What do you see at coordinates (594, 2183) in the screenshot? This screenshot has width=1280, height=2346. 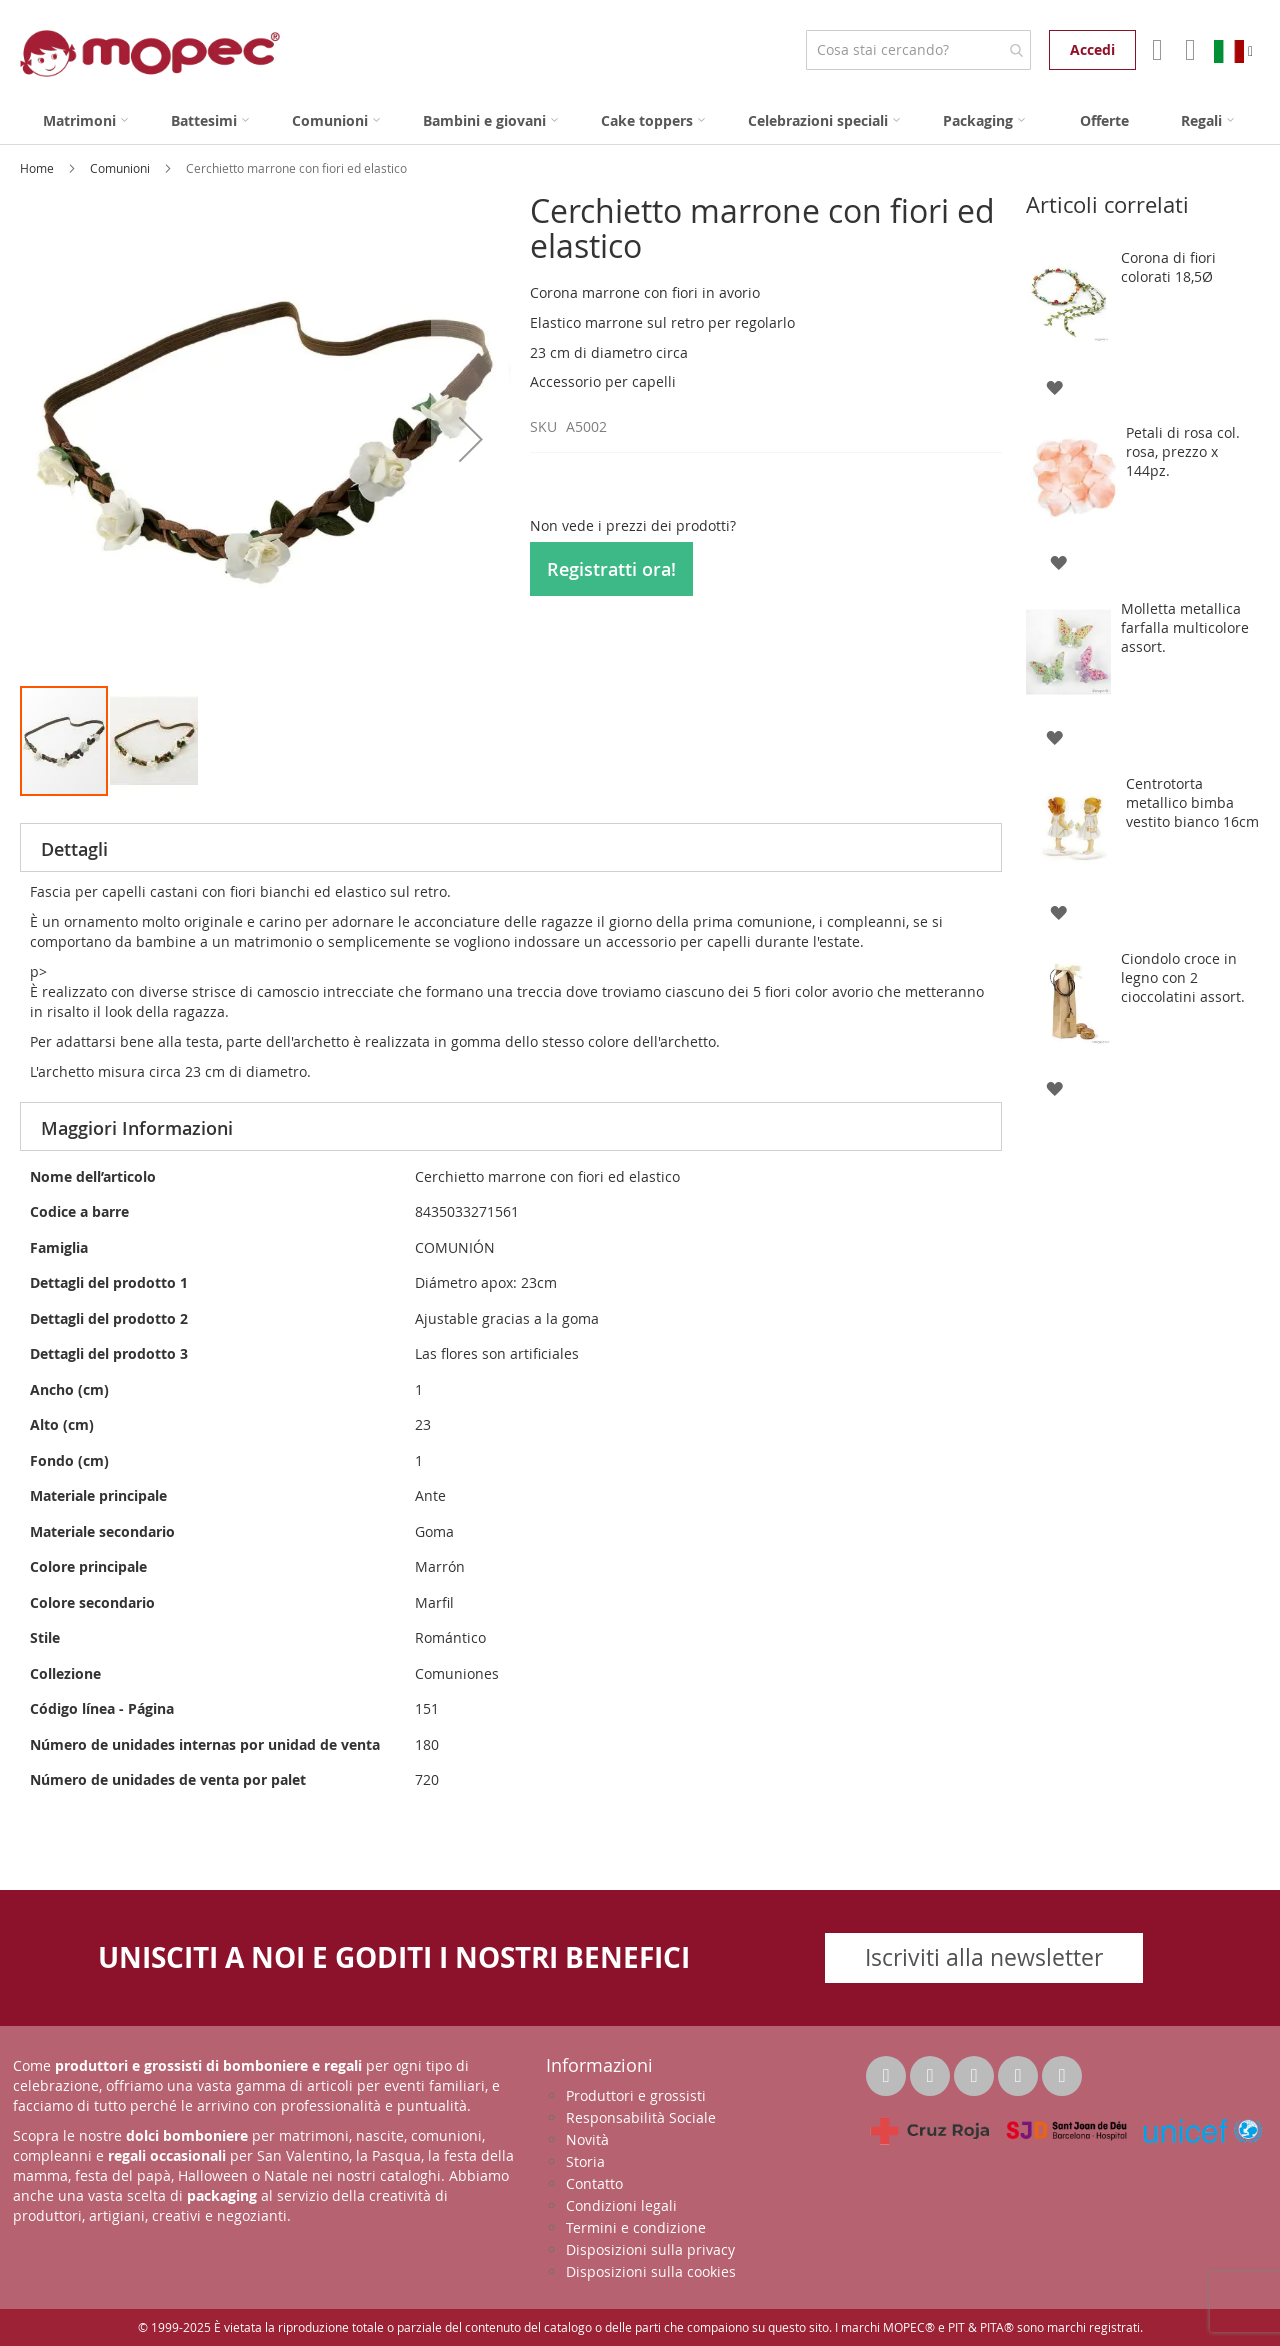 I see `Contatto` at bounding box center [594, 2183].